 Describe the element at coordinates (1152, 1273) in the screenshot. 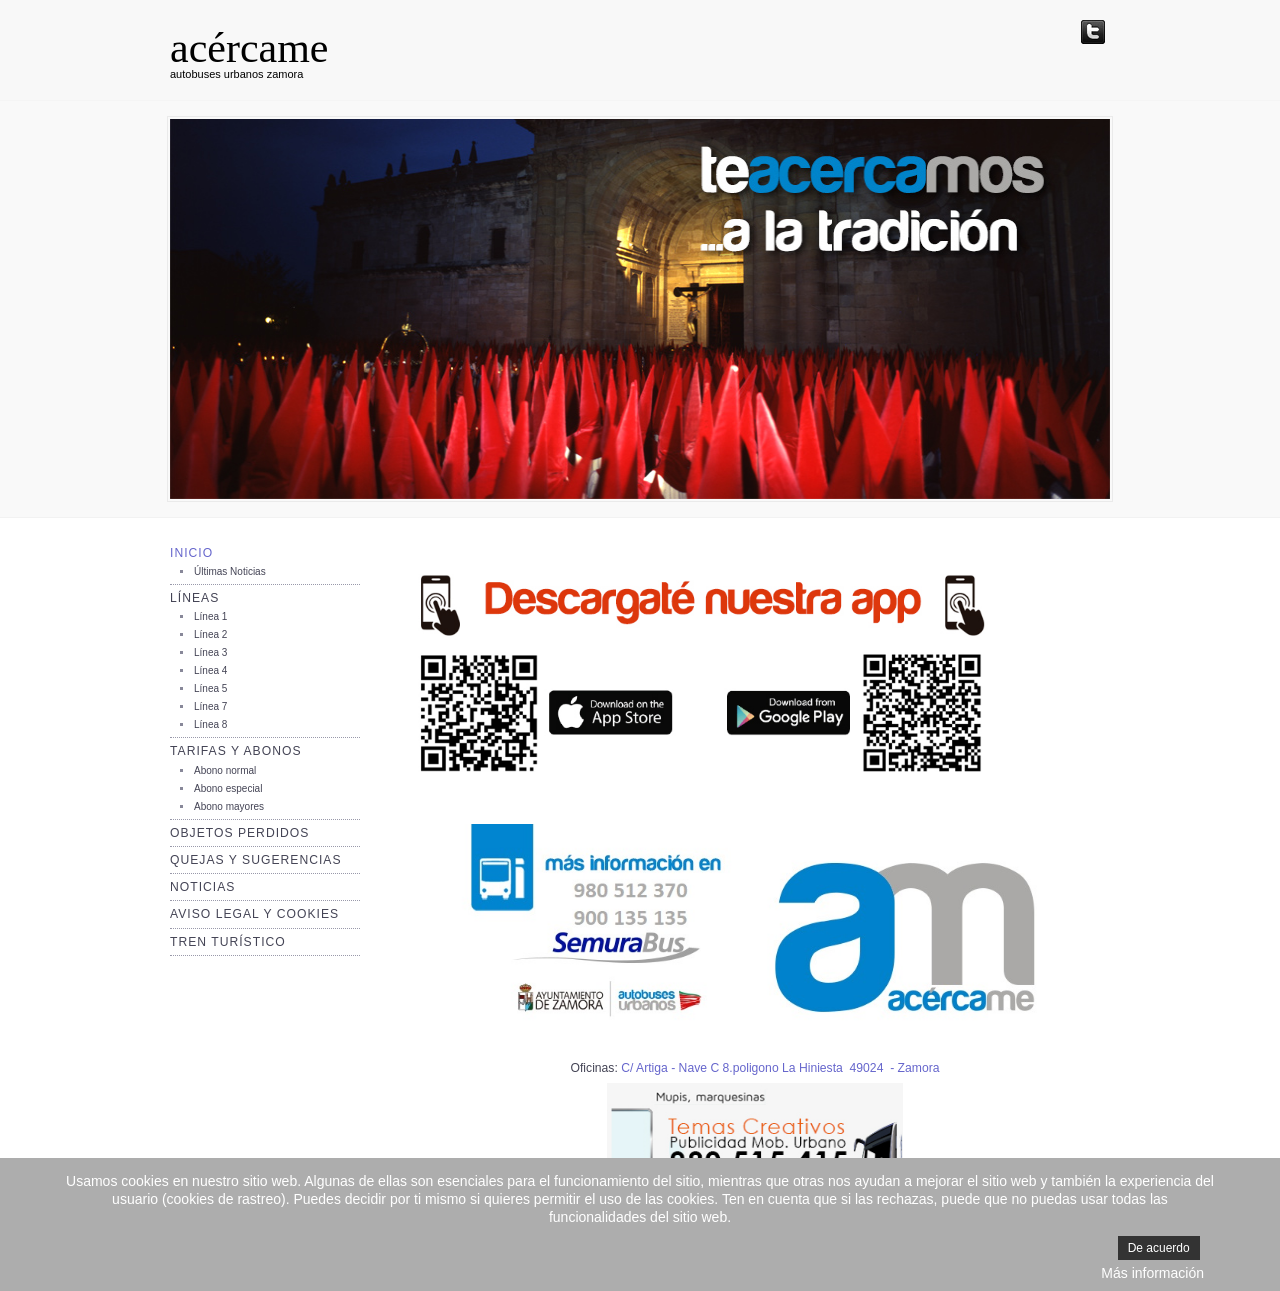

I see `Más información` at that location.